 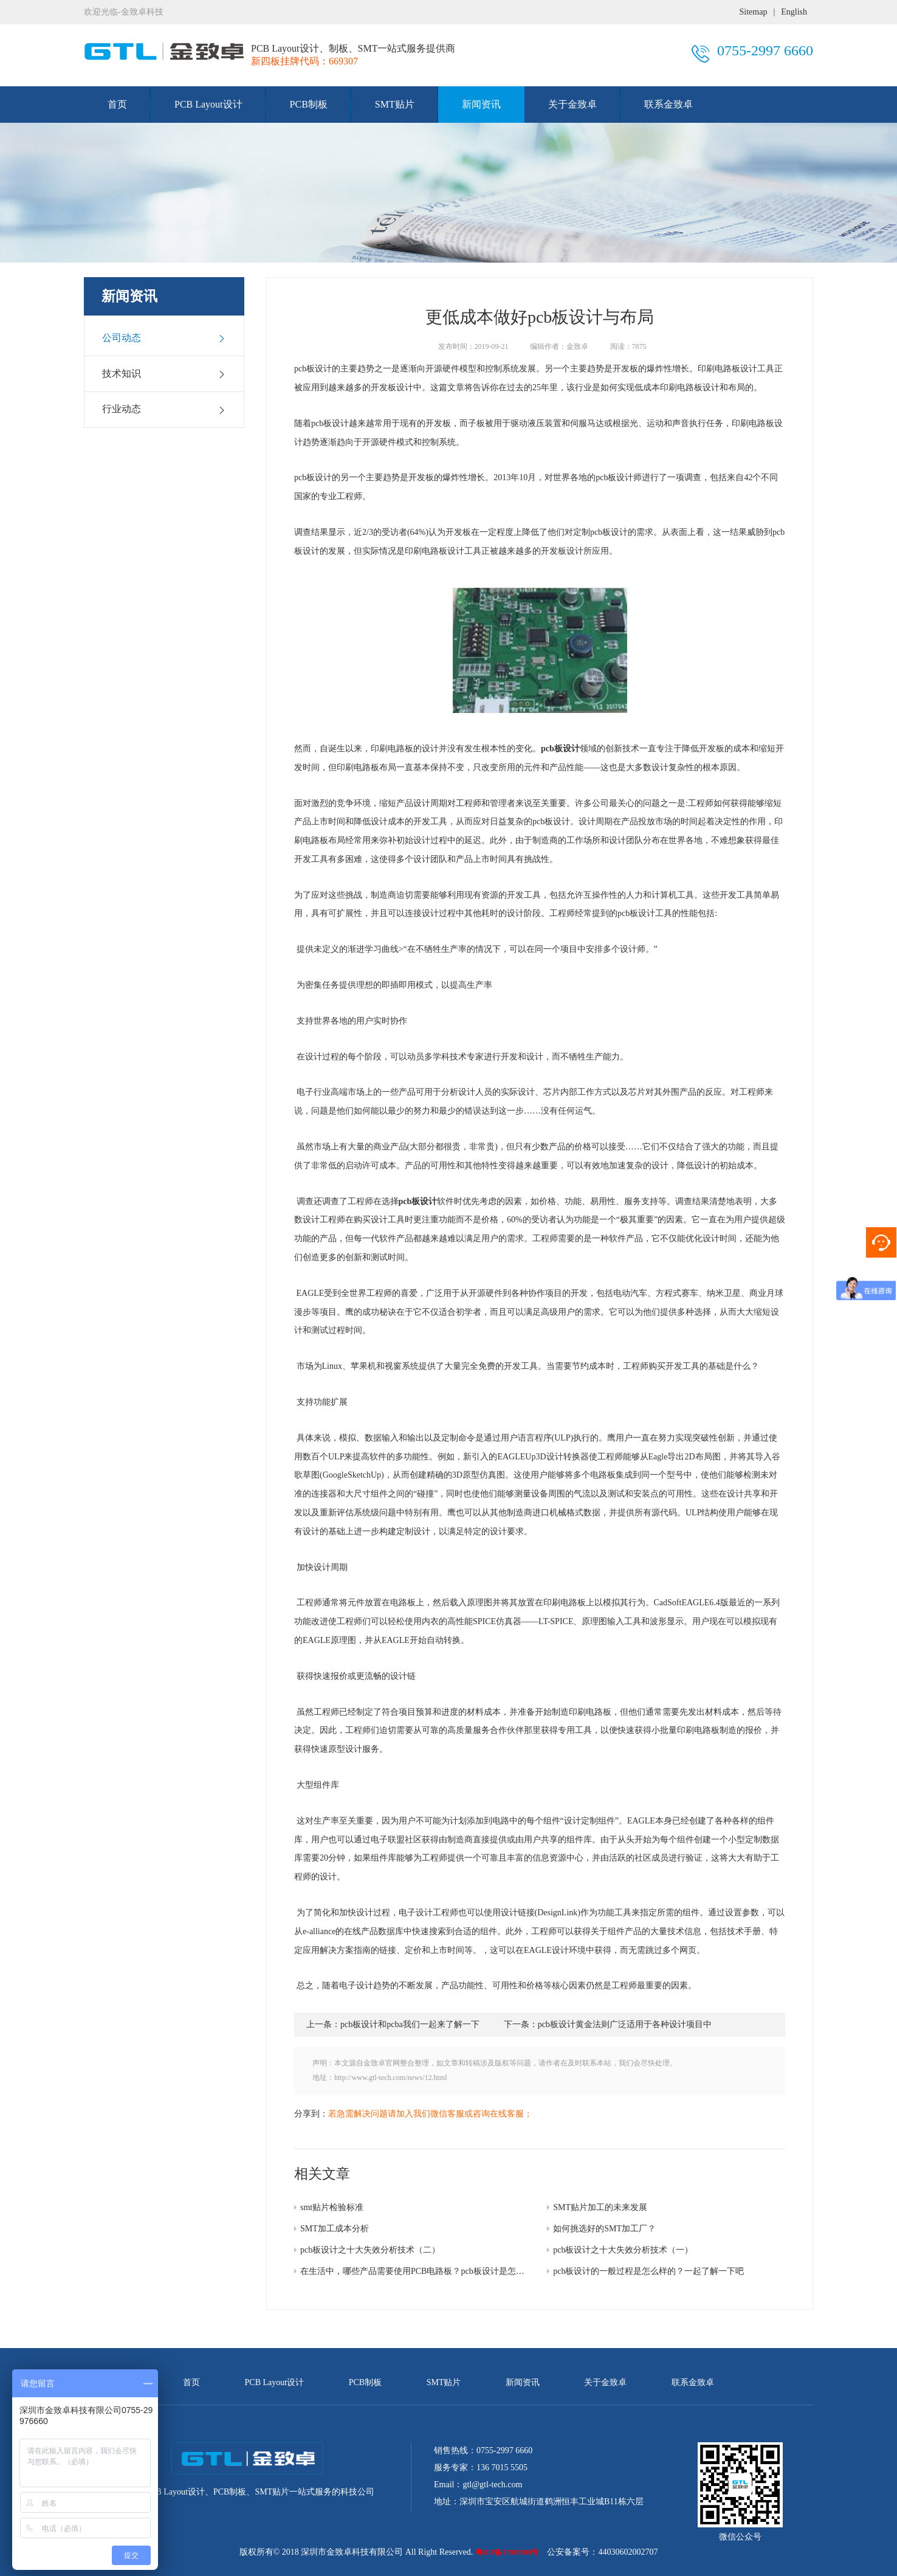 What do you see at coordinates (481, 104) in the screenshot?
I see `新闻资讯` at bounding box center [481, 104].